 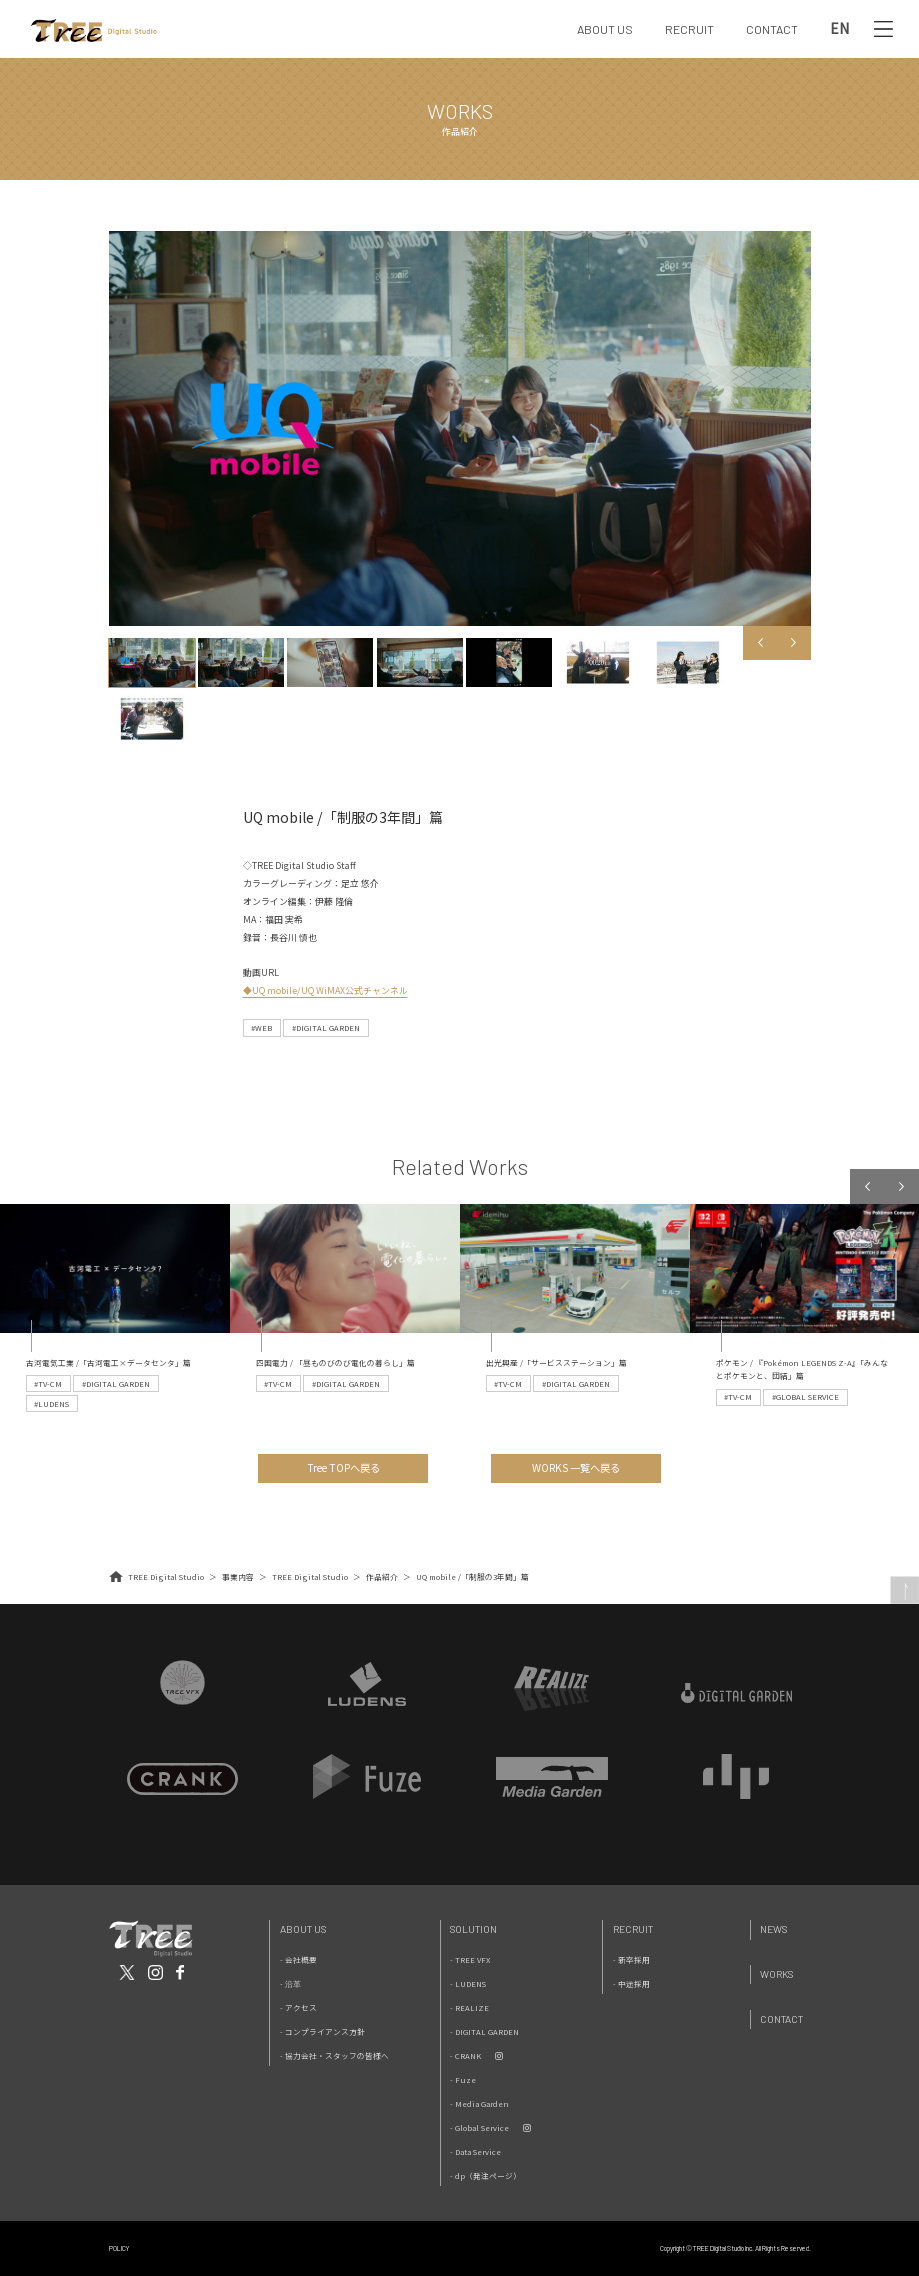 I want to click on Works, so click(x=776, y=1974).